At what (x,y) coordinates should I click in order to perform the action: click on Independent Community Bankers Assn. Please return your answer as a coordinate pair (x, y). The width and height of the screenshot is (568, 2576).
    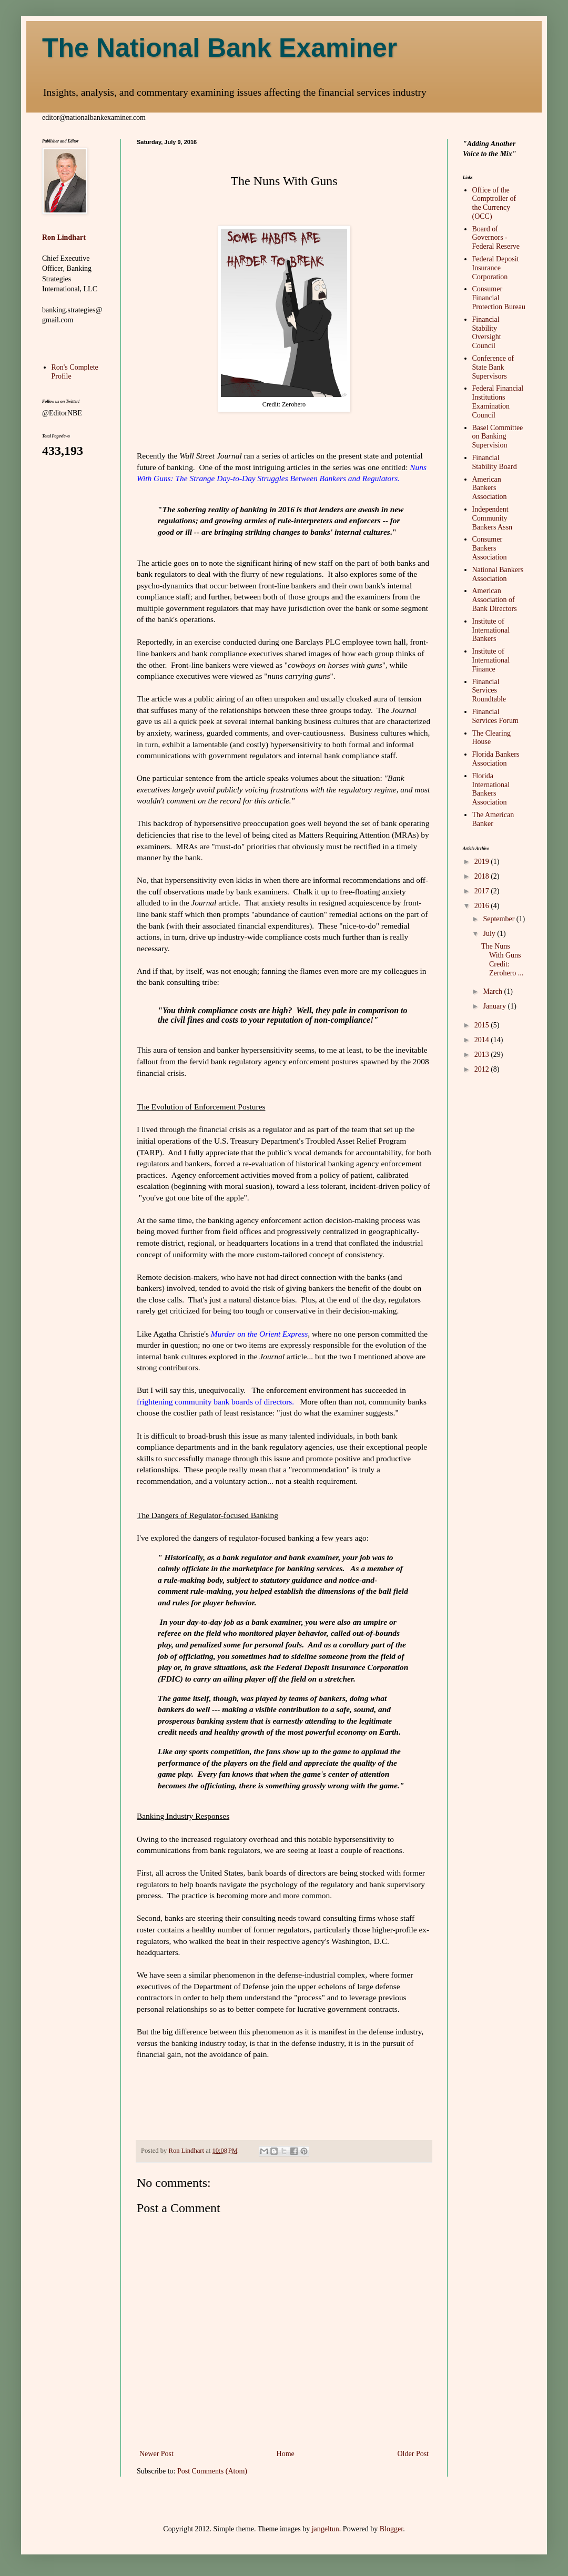
    Looking at the image, I should click on (492, 518).